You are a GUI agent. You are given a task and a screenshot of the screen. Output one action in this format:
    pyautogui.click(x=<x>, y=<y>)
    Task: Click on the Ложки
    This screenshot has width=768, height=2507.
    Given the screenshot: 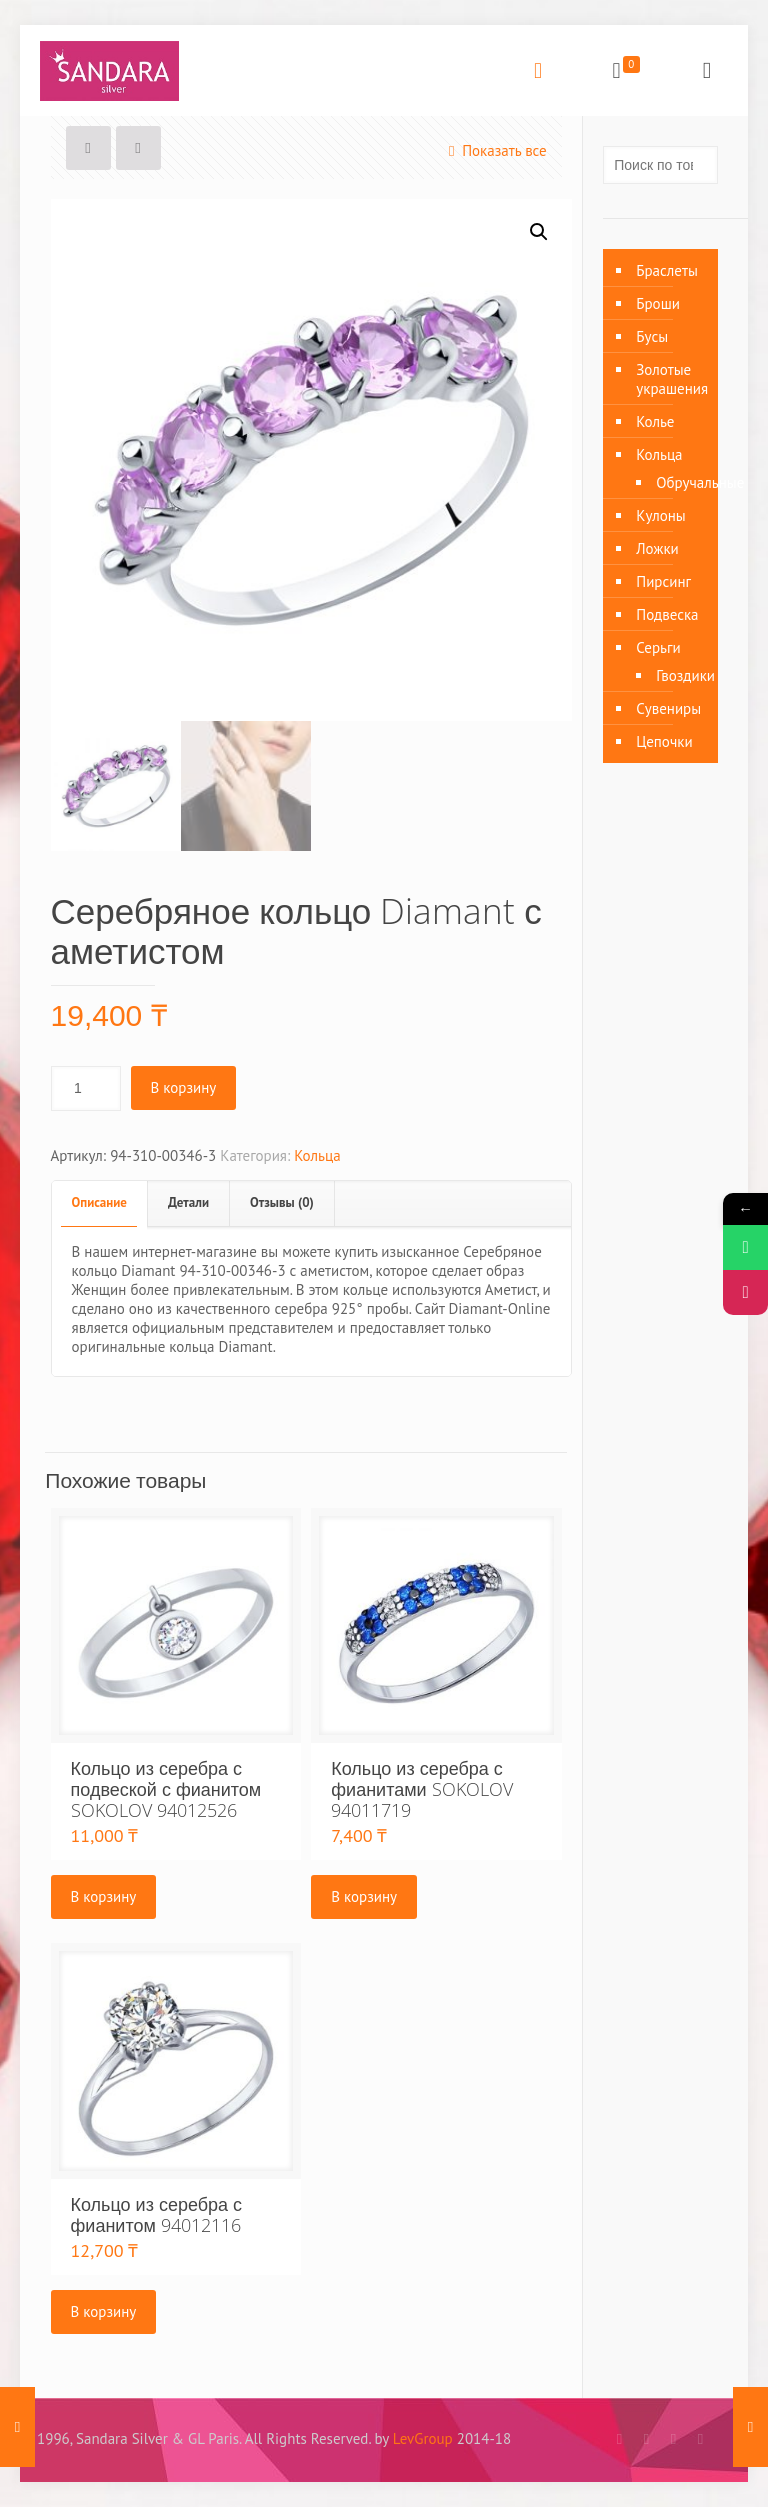 What is the action you would take?
    pyautogui.click(x=657, y=548)
    